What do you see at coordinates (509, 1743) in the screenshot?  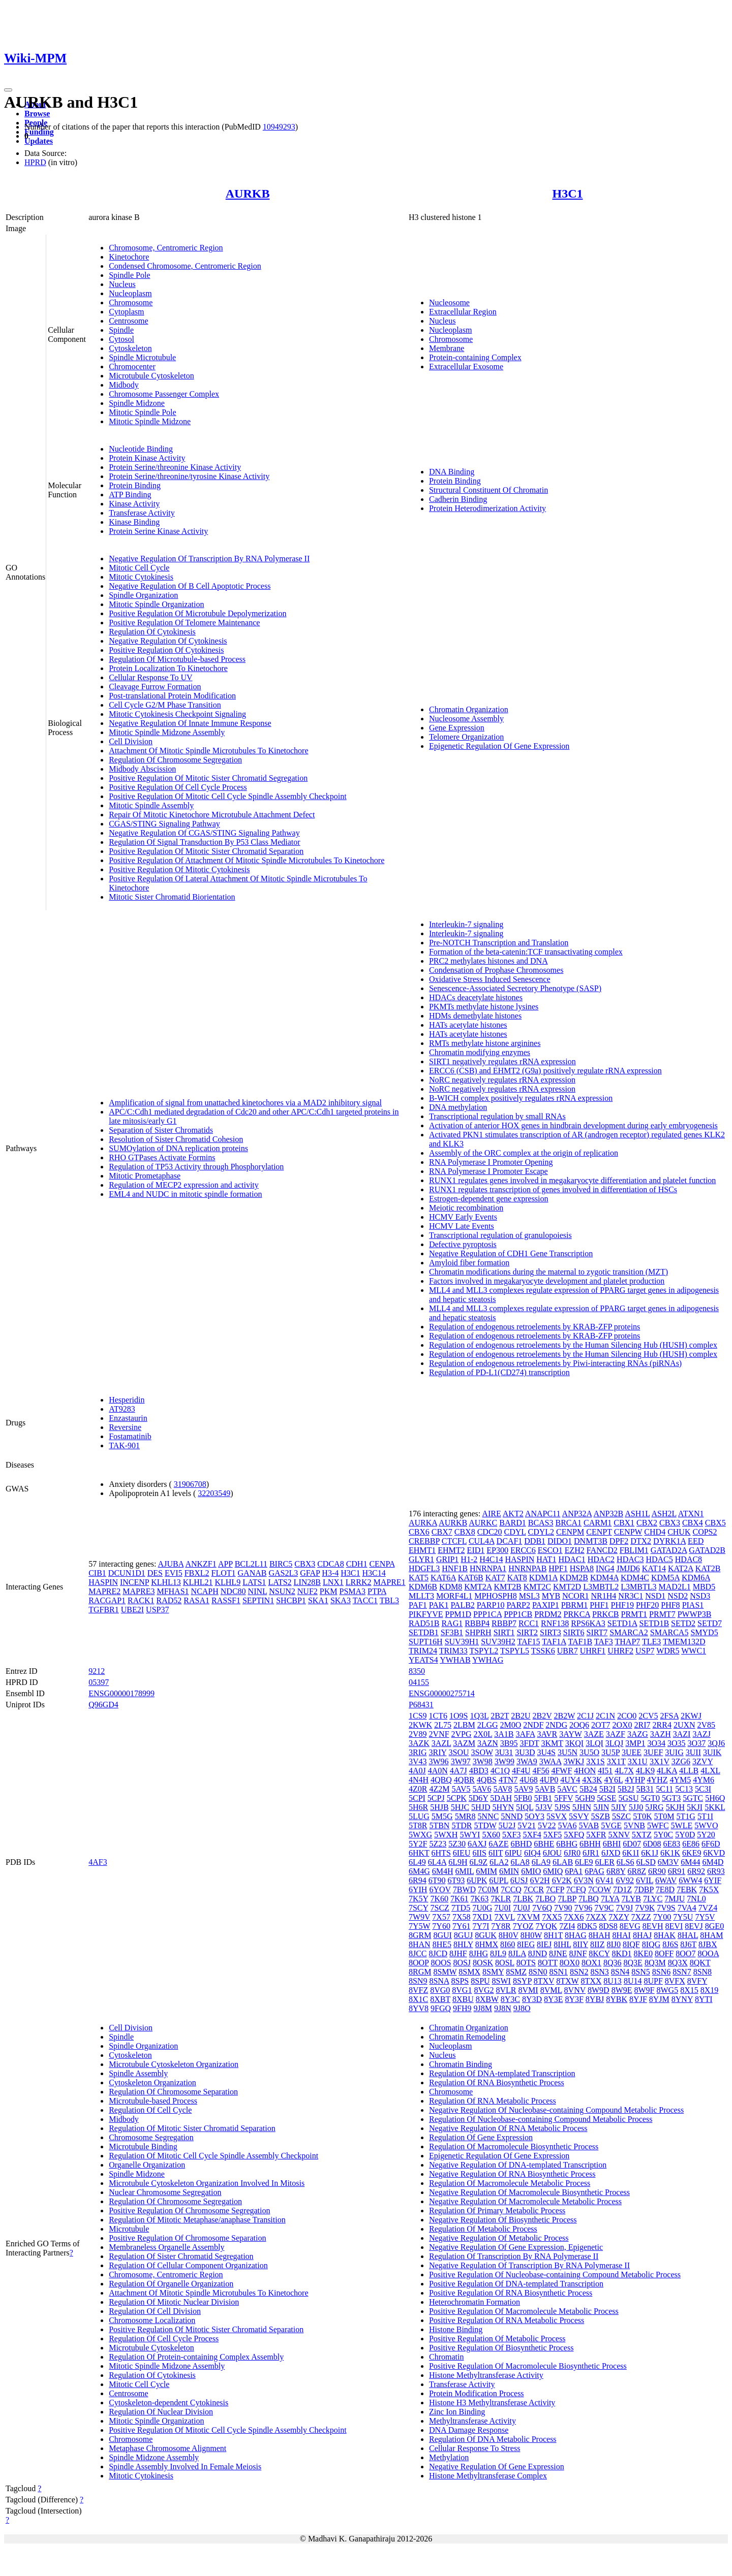 I see `3B95` at bounding box center [509, 1743].